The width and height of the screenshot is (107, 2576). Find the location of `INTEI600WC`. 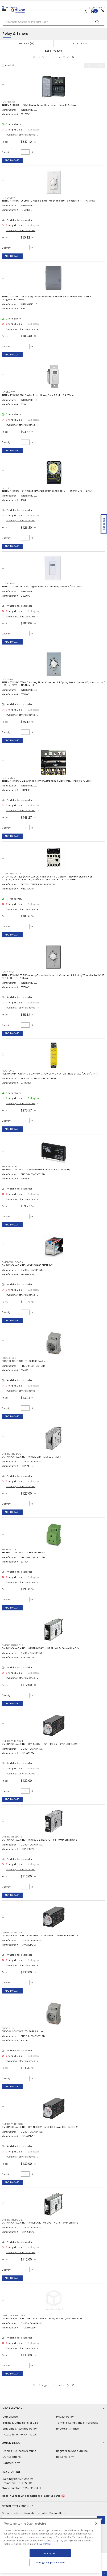

INTEI600WC is located at coordinates (9, 583).